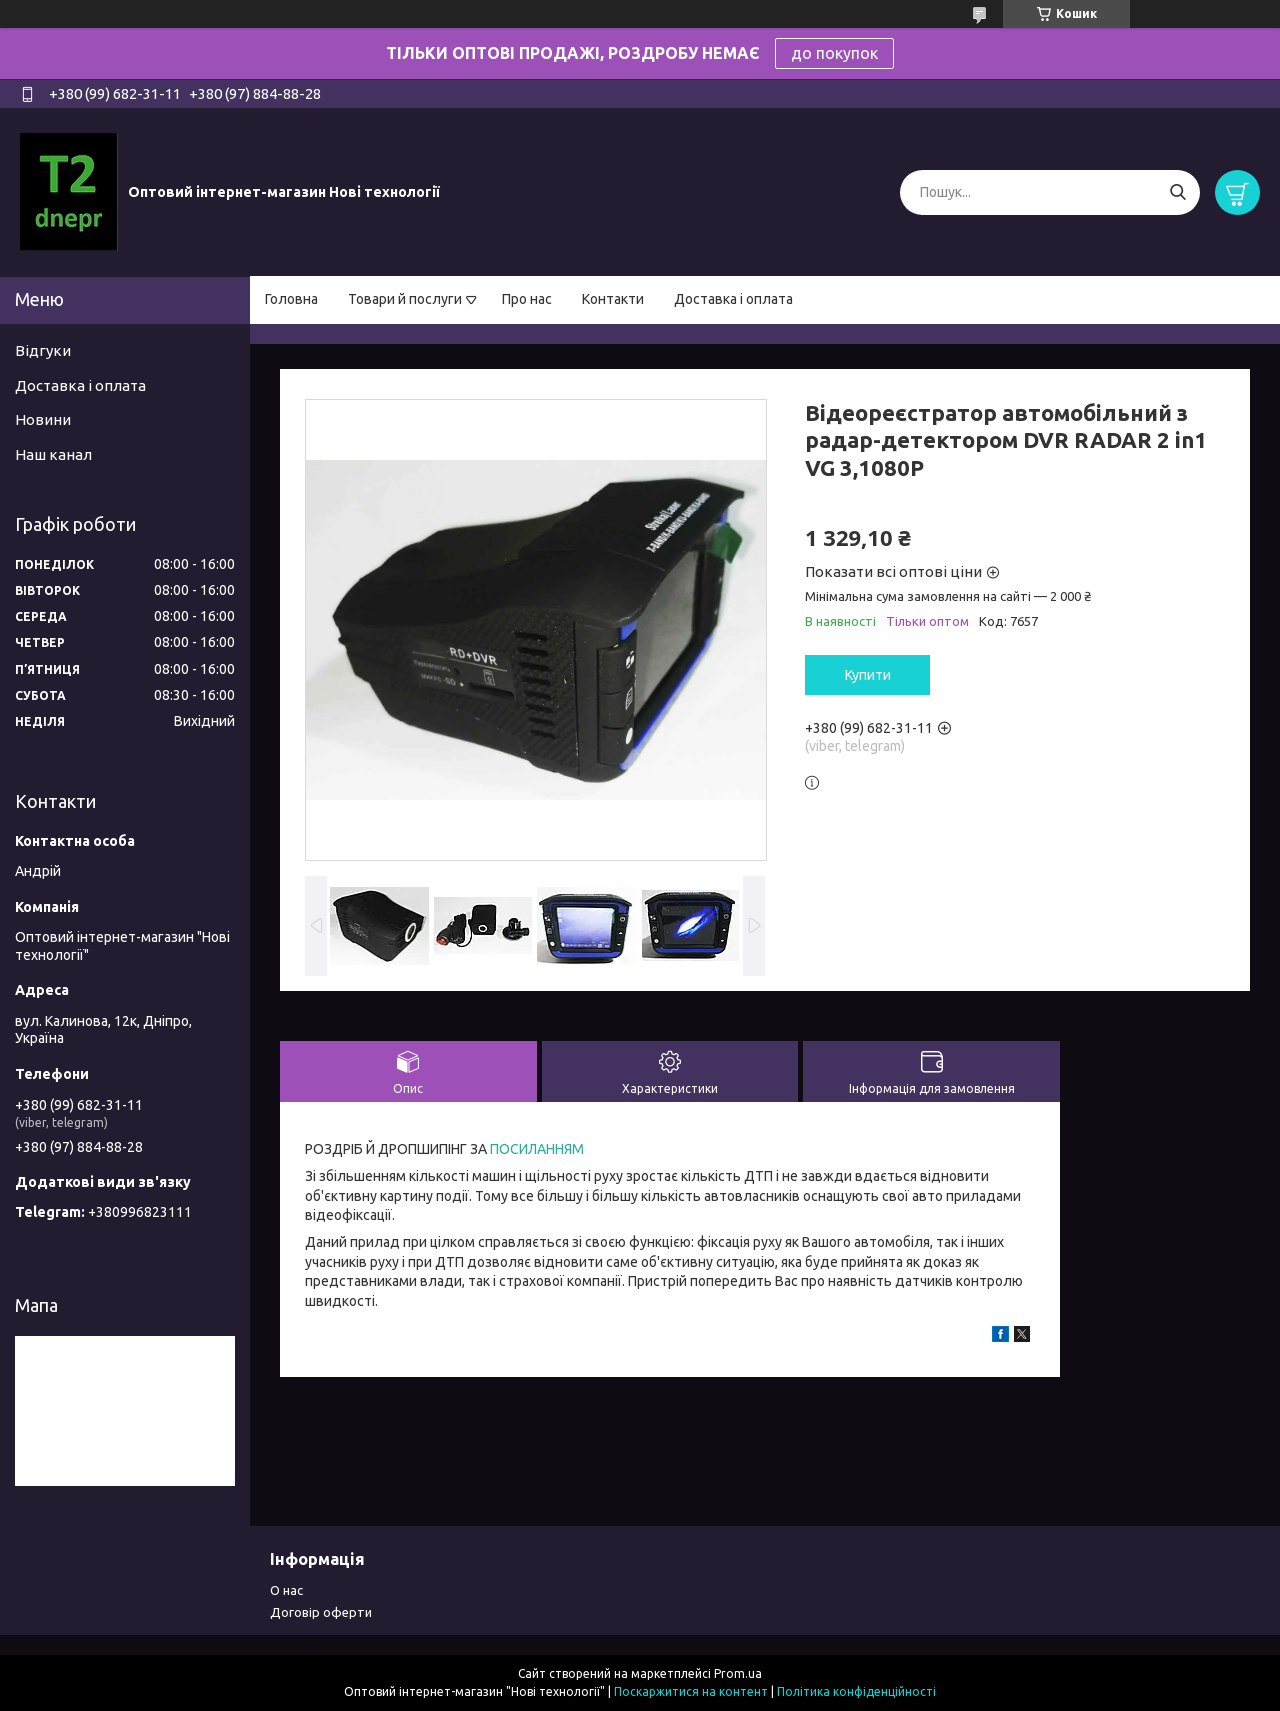 Image resolution: width=1280 pixels, height=1711 pixels. Describe the element at coordinates (291, 299) in the screenshot. I see `Головна` at that location.